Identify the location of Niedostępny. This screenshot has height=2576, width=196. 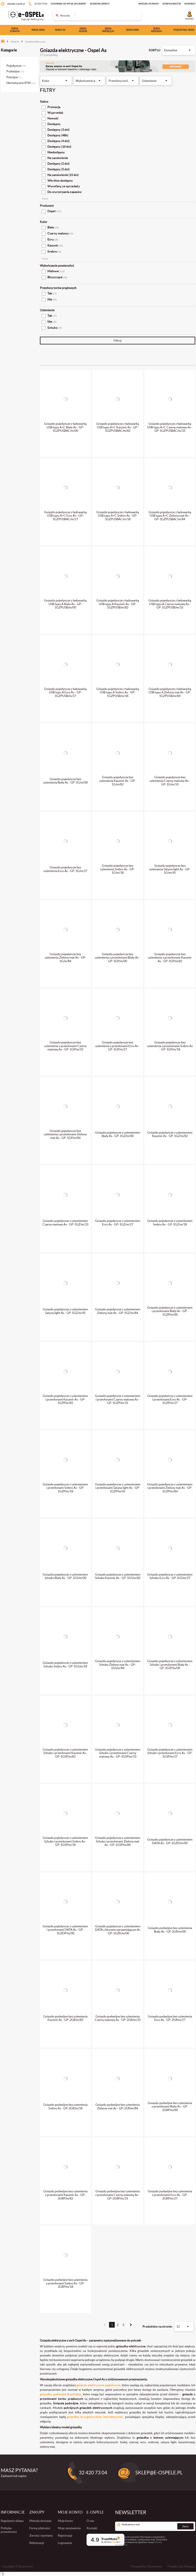
(56, 152).